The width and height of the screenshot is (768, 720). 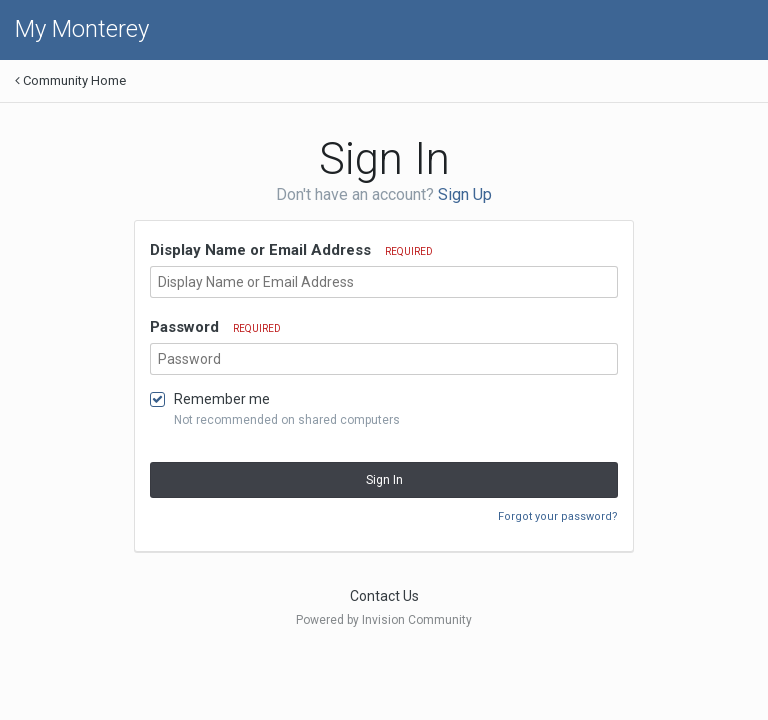 I want to click on Remember me, so click(x=222, y=399).